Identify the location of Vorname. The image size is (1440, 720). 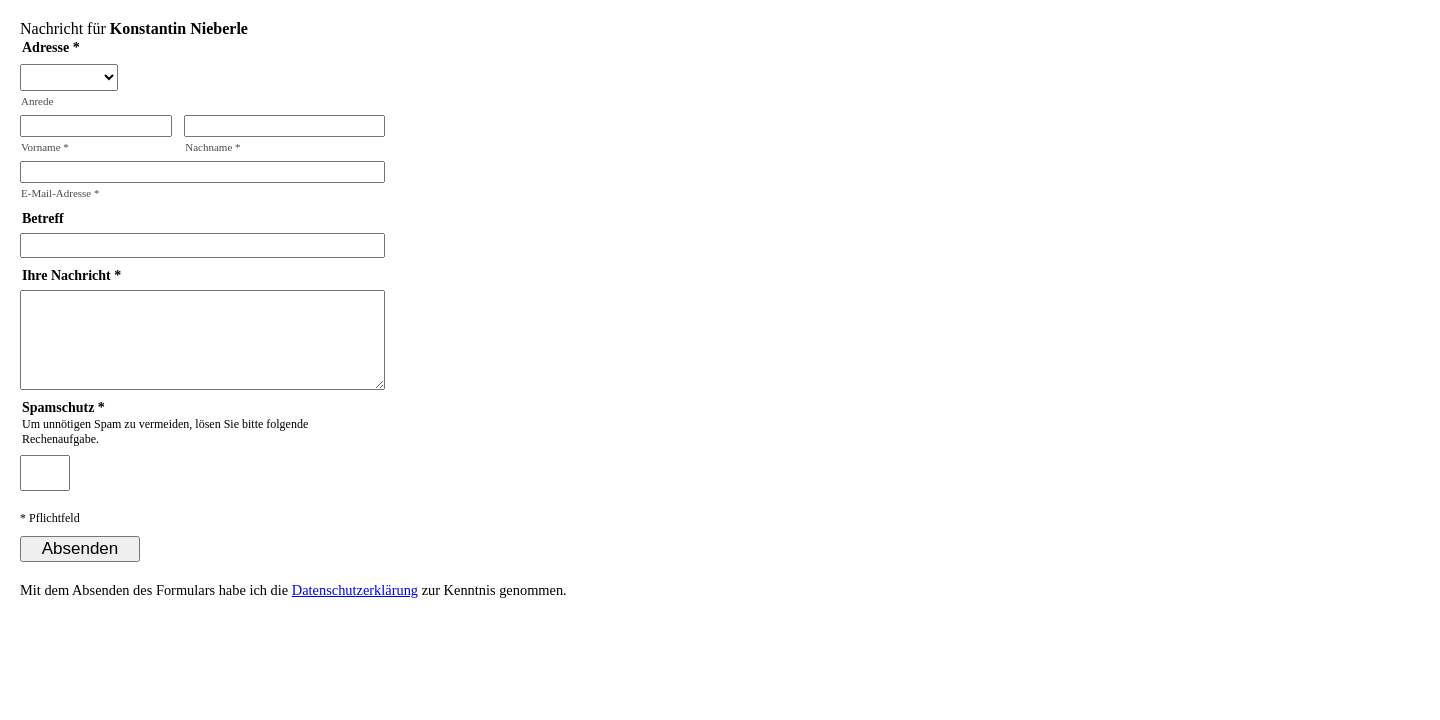
(45, 147).